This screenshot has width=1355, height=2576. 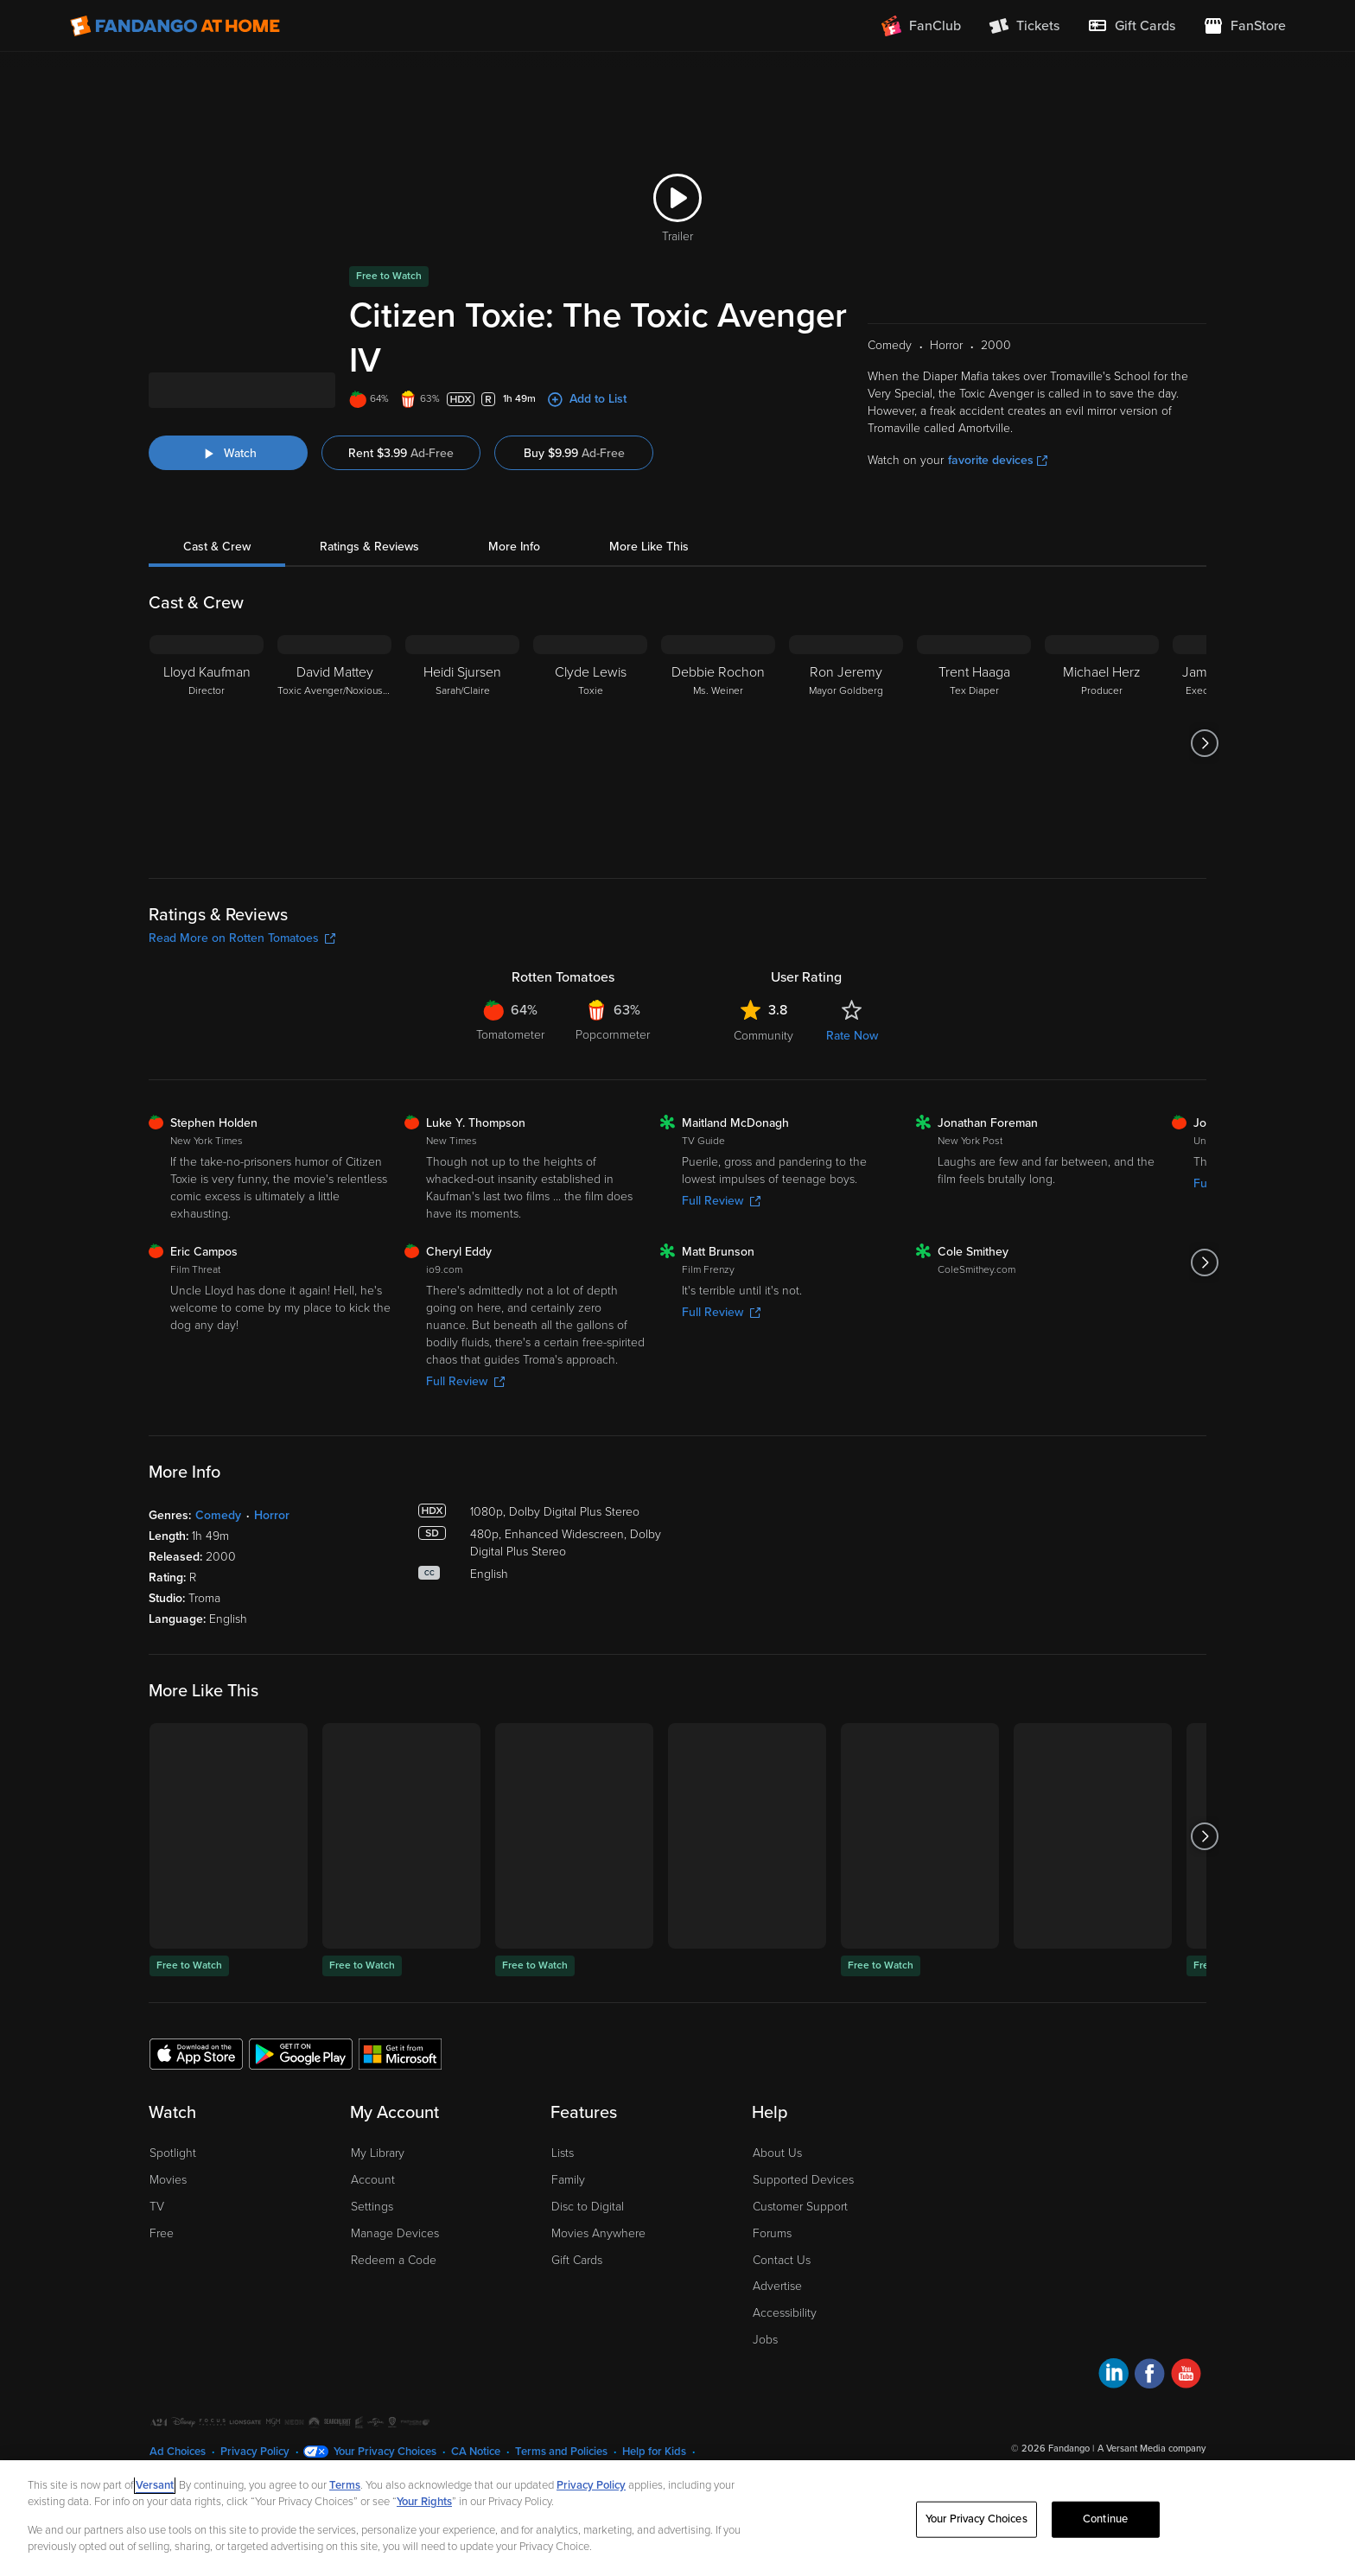 I want to click on Comedy, so click(x=218, y=1535).